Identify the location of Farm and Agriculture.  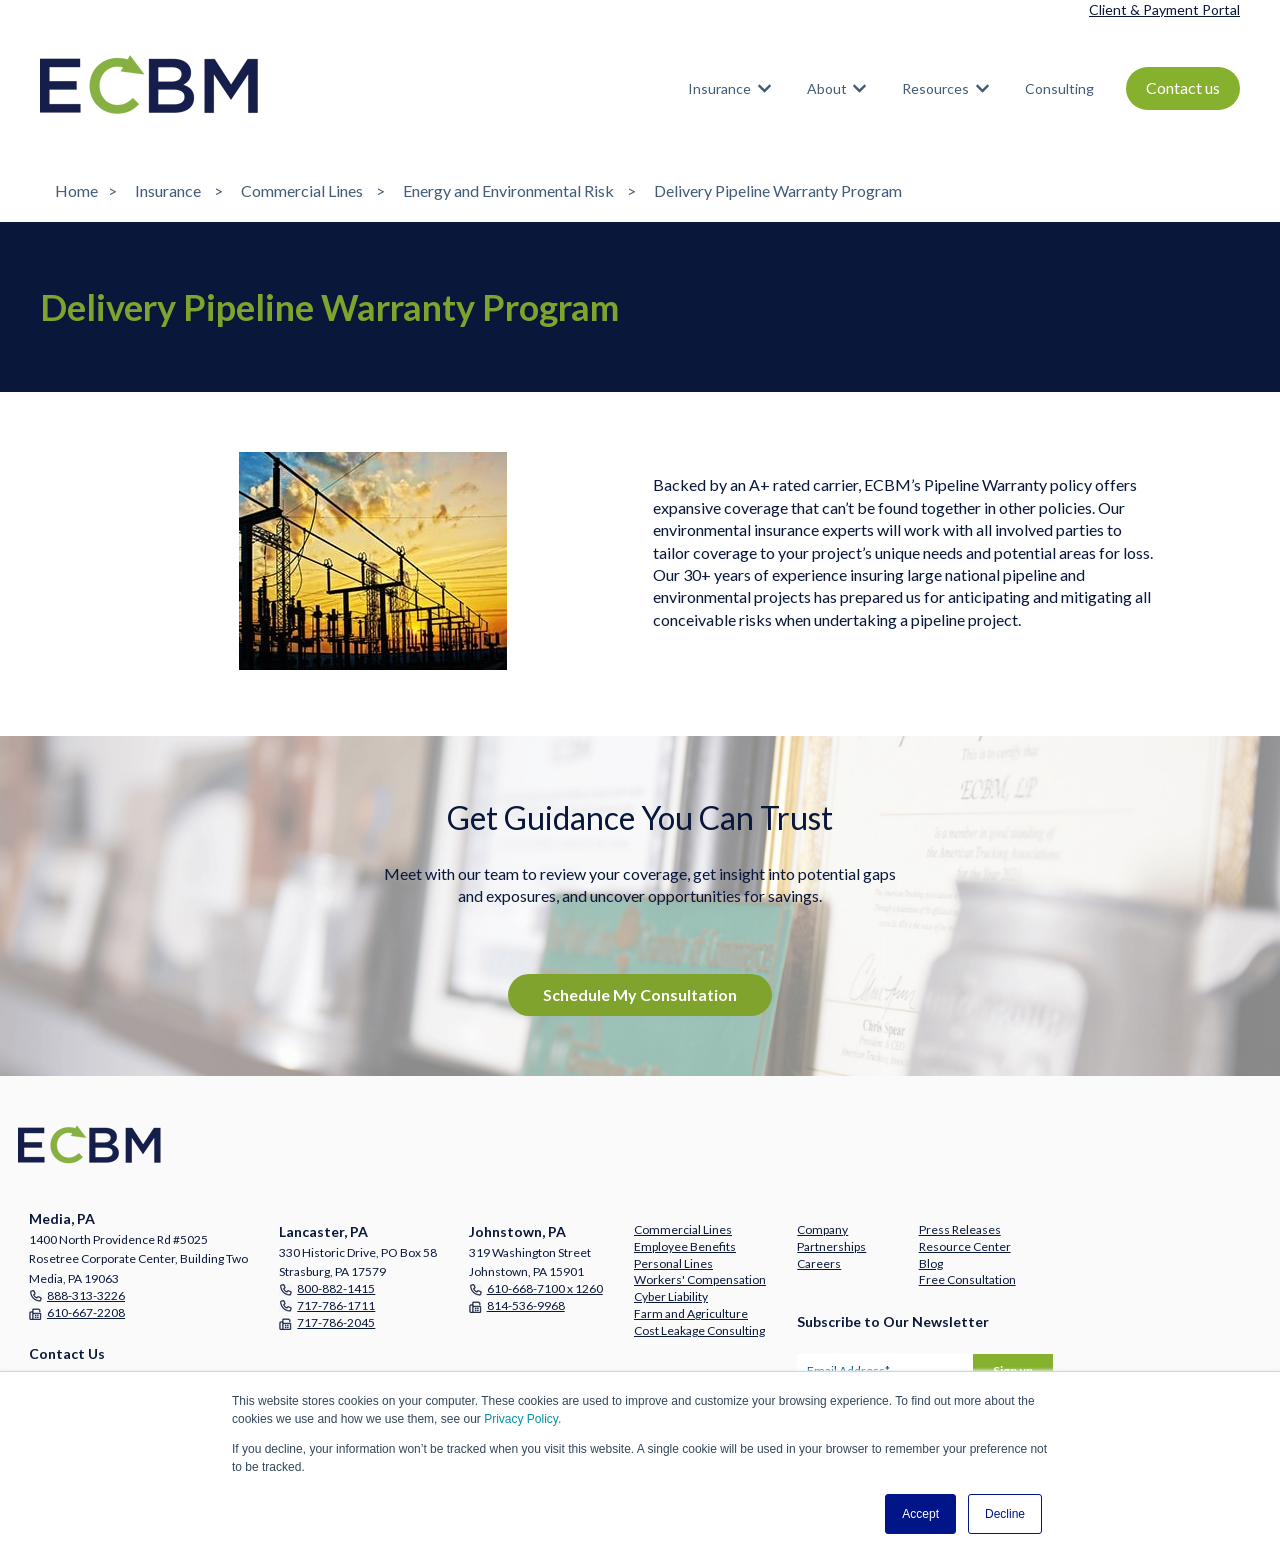
(691, 1313).